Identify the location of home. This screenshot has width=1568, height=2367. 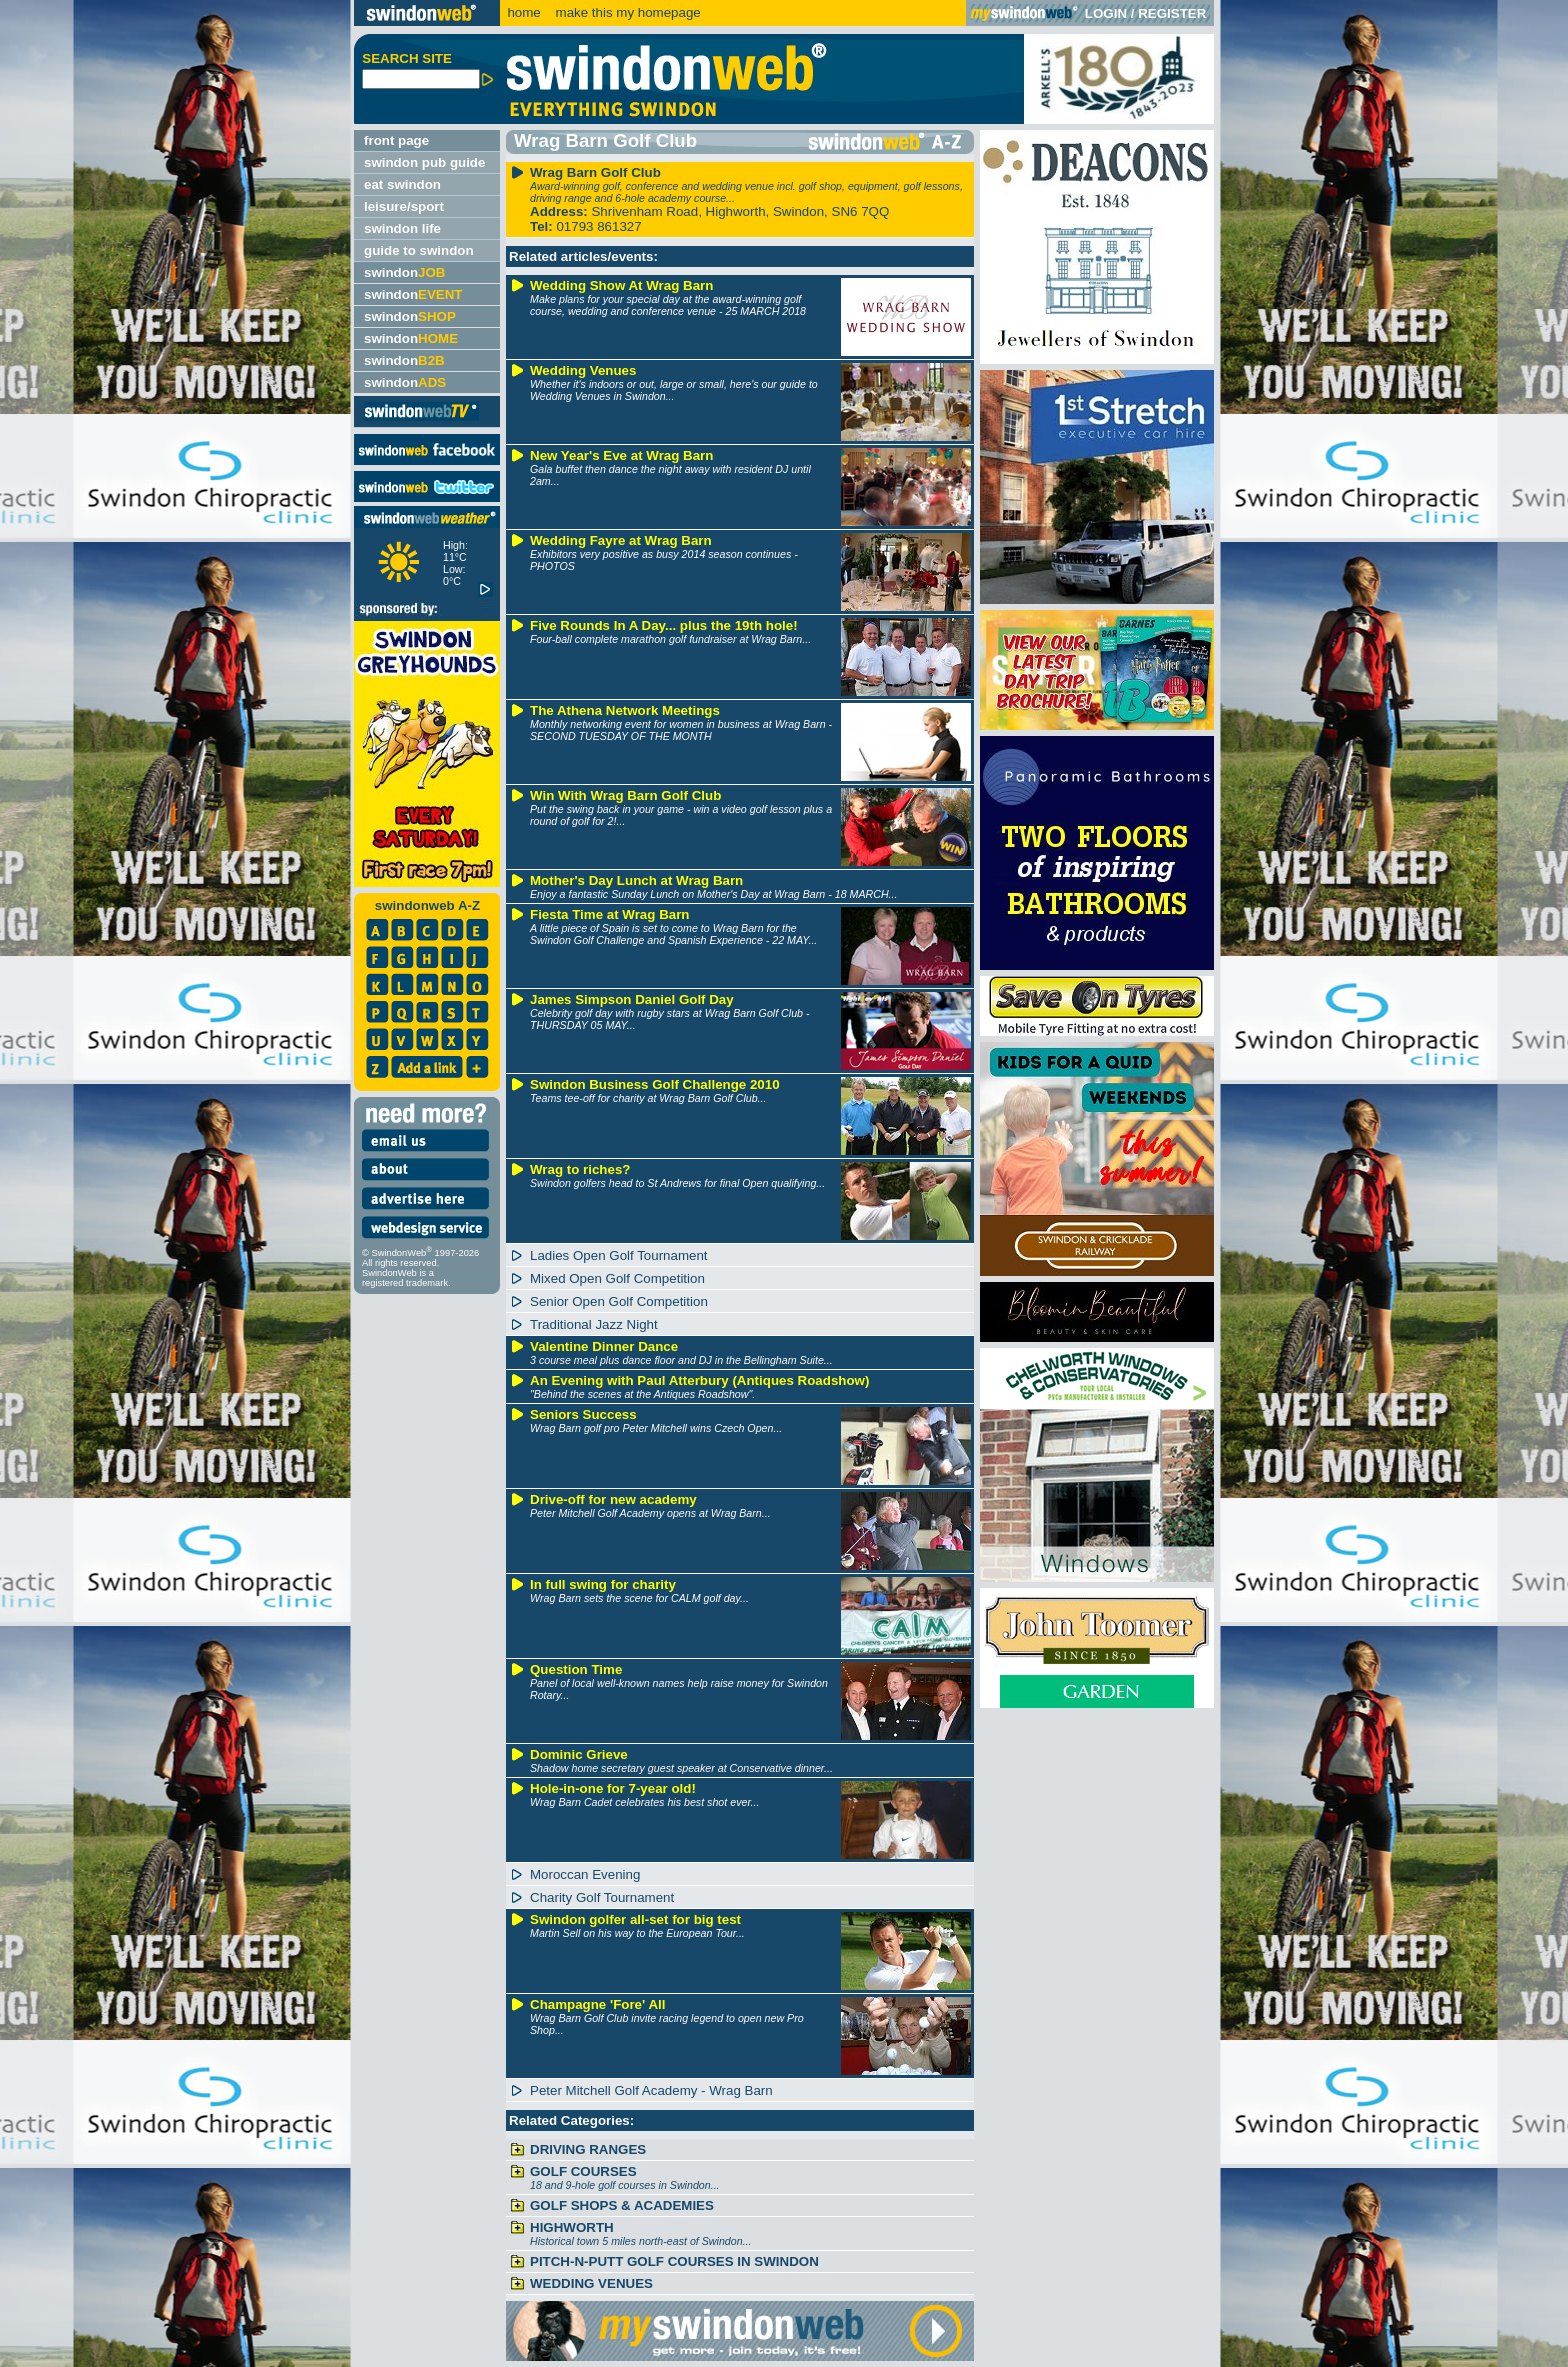
(523, 12).